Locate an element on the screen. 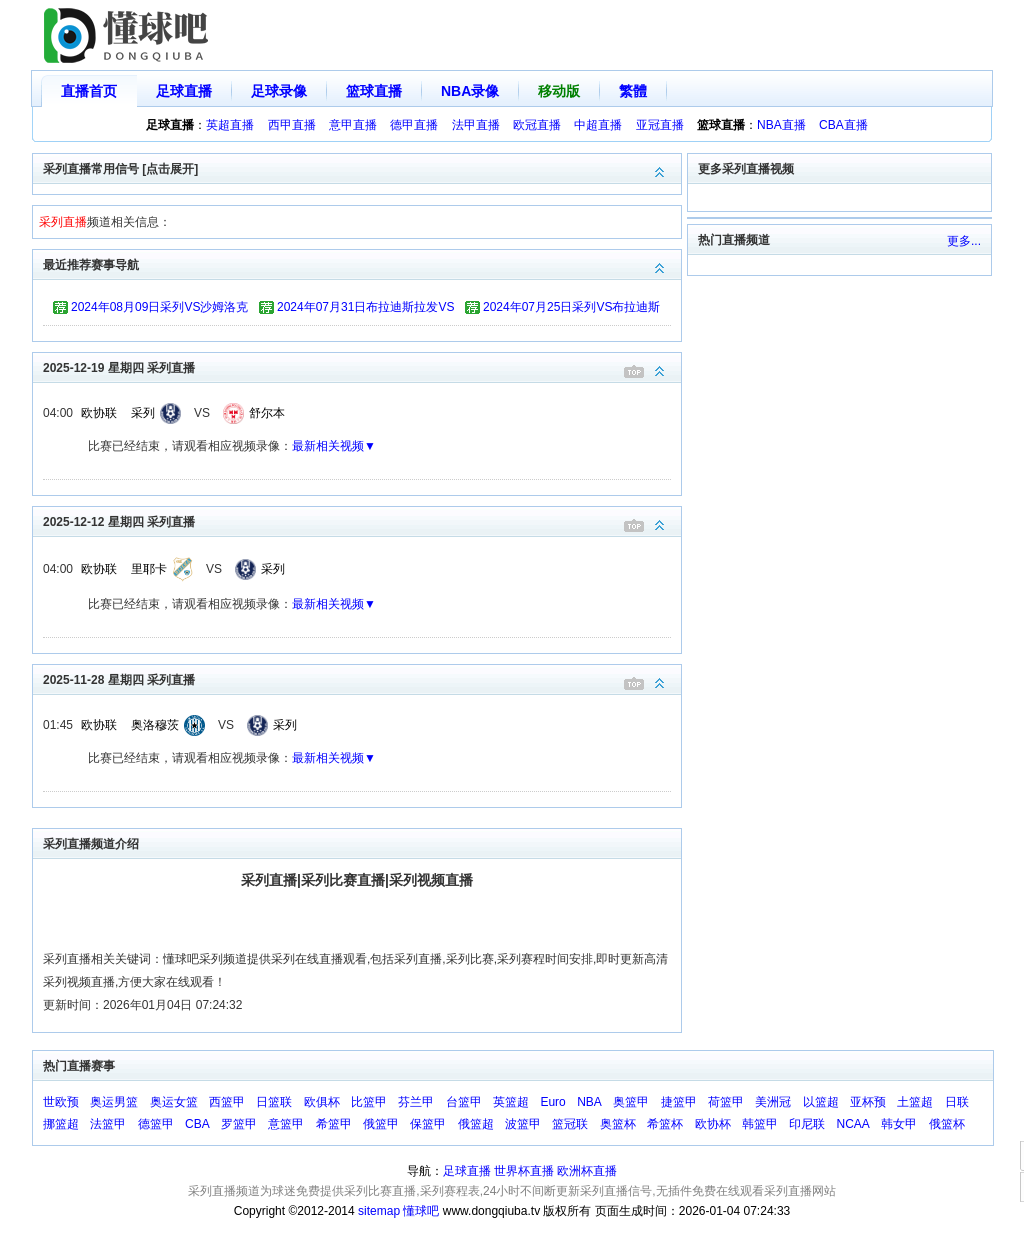 The image size is (1024, 1233). 篮冠联 is located at coordinates (570, 1124).